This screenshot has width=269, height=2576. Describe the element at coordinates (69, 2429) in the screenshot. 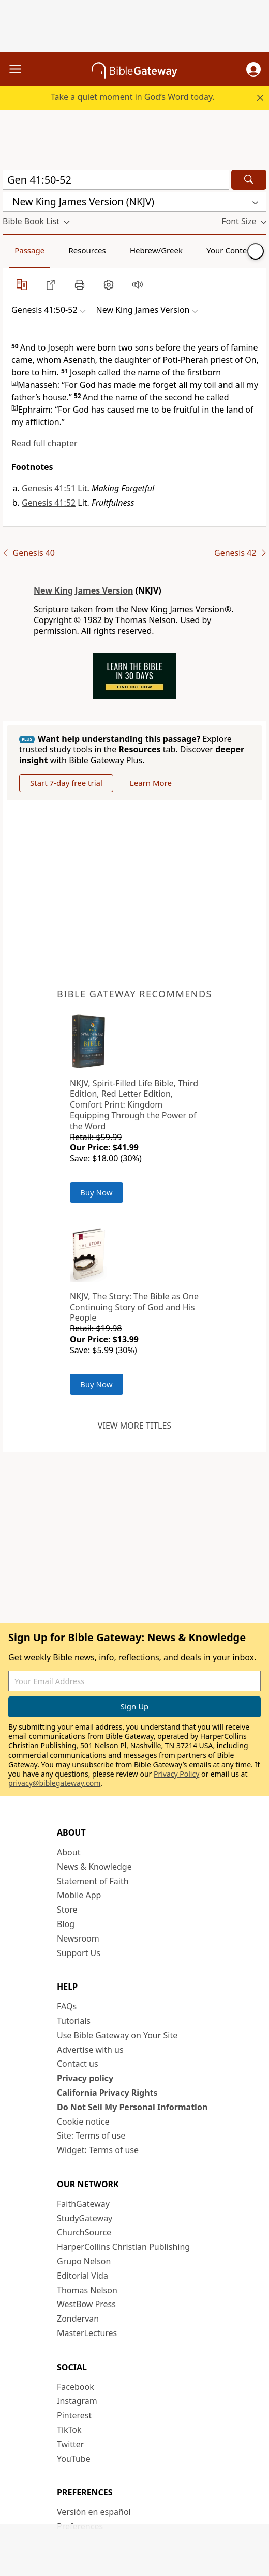

I see `TikTok [TikTok (opens in new window)]` at that location.